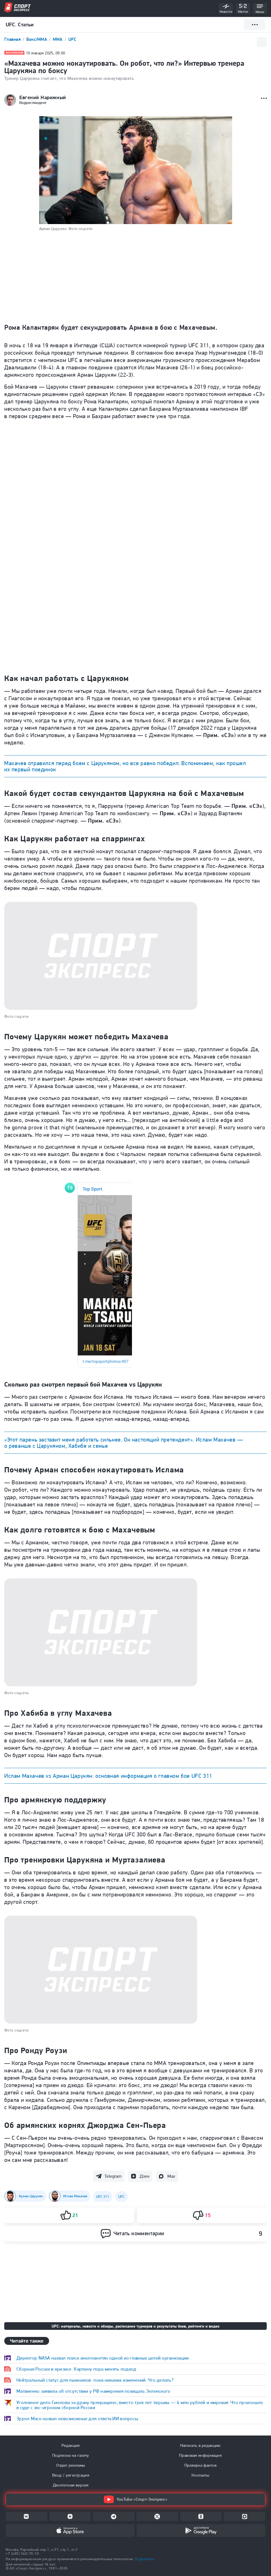 The height and width of the screenshot is (2576, 271). What do you see at coordinates (70, 2445) in the screenshot?
I see `Редакция` at bounding box center [70, 2445].